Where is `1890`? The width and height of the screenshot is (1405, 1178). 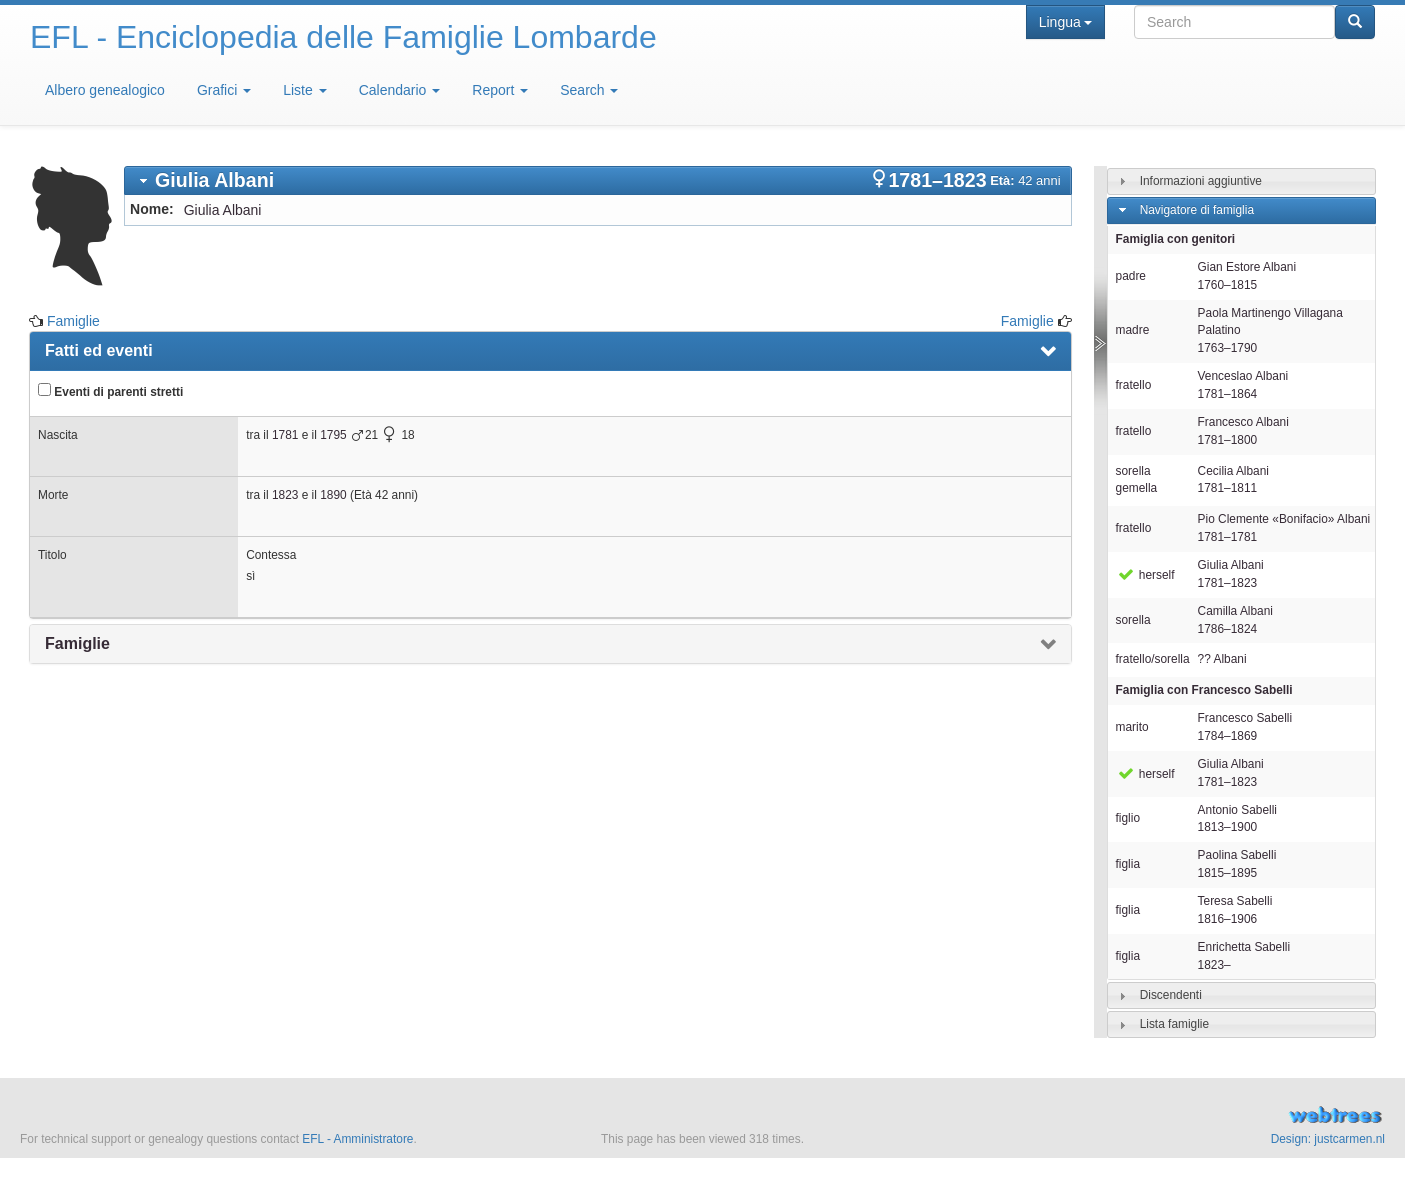 1890 is located at coordinates (333, 495).